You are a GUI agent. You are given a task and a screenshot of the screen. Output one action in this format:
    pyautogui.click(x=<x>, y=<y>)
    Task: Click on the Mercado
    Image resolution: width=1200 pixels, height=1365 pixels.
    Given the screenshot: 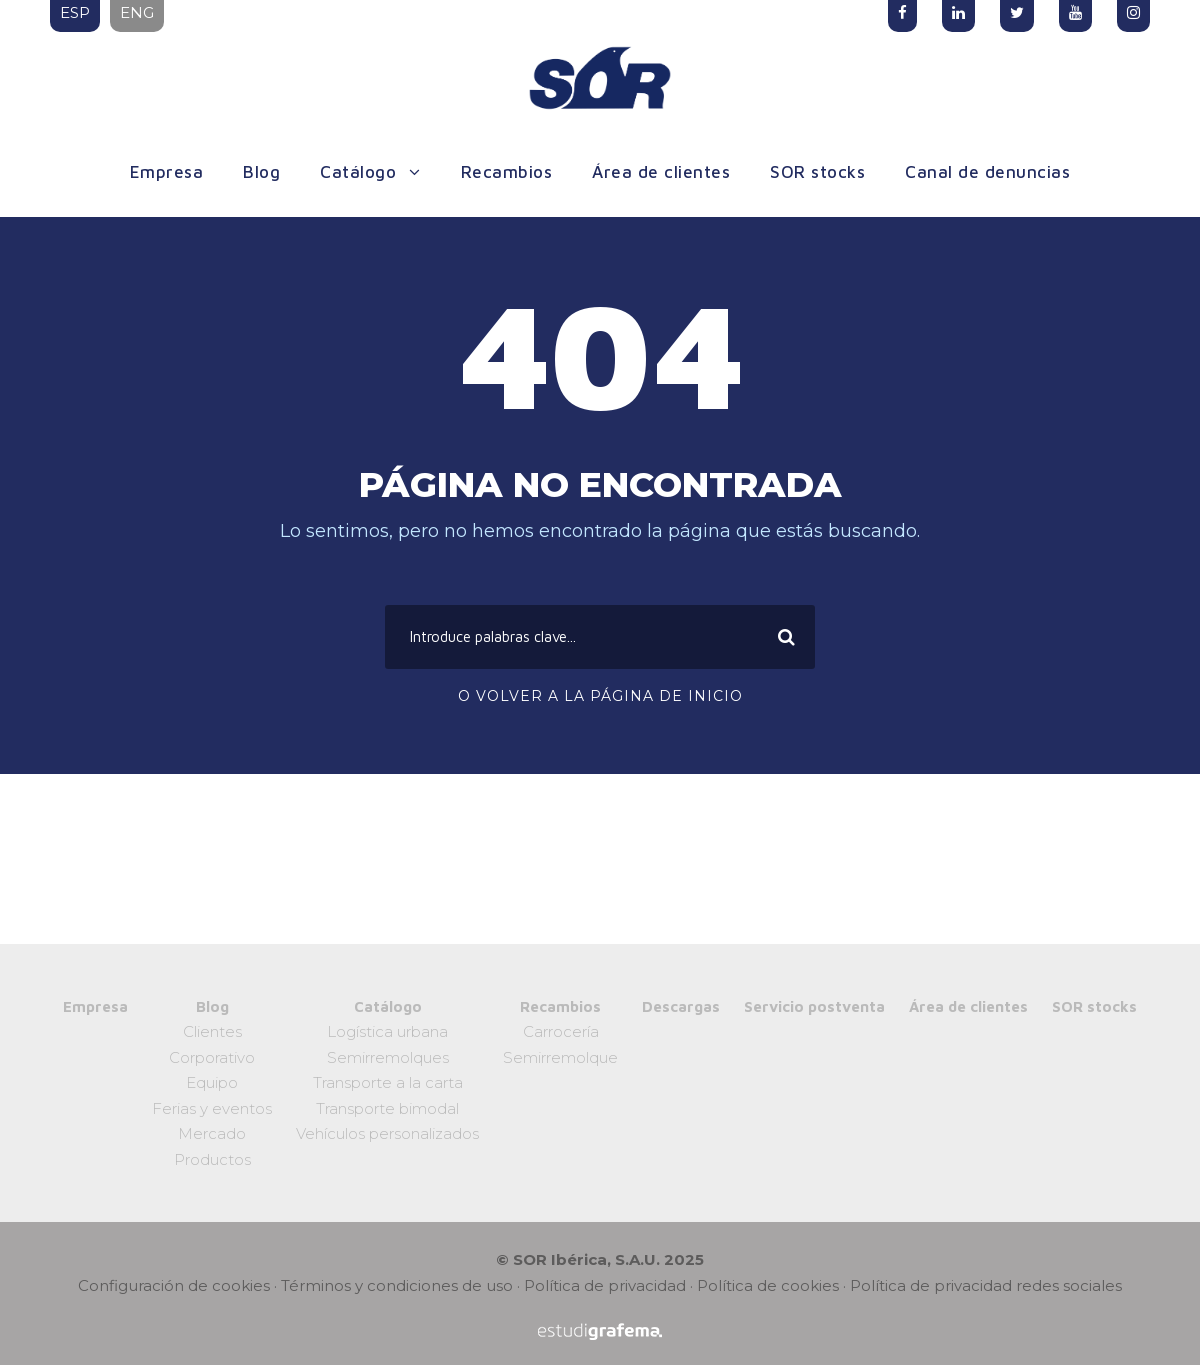 What is the action you would take?
    pyautogui.click(x=212, y=1133)
    